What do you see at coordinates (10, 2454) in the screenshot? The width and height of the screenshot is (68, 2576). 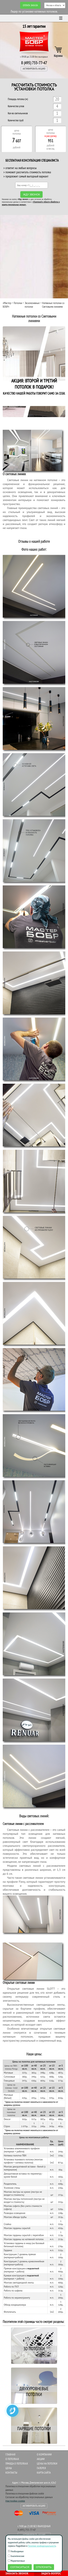 I see `Главная` at bounding box center [10, 2454].